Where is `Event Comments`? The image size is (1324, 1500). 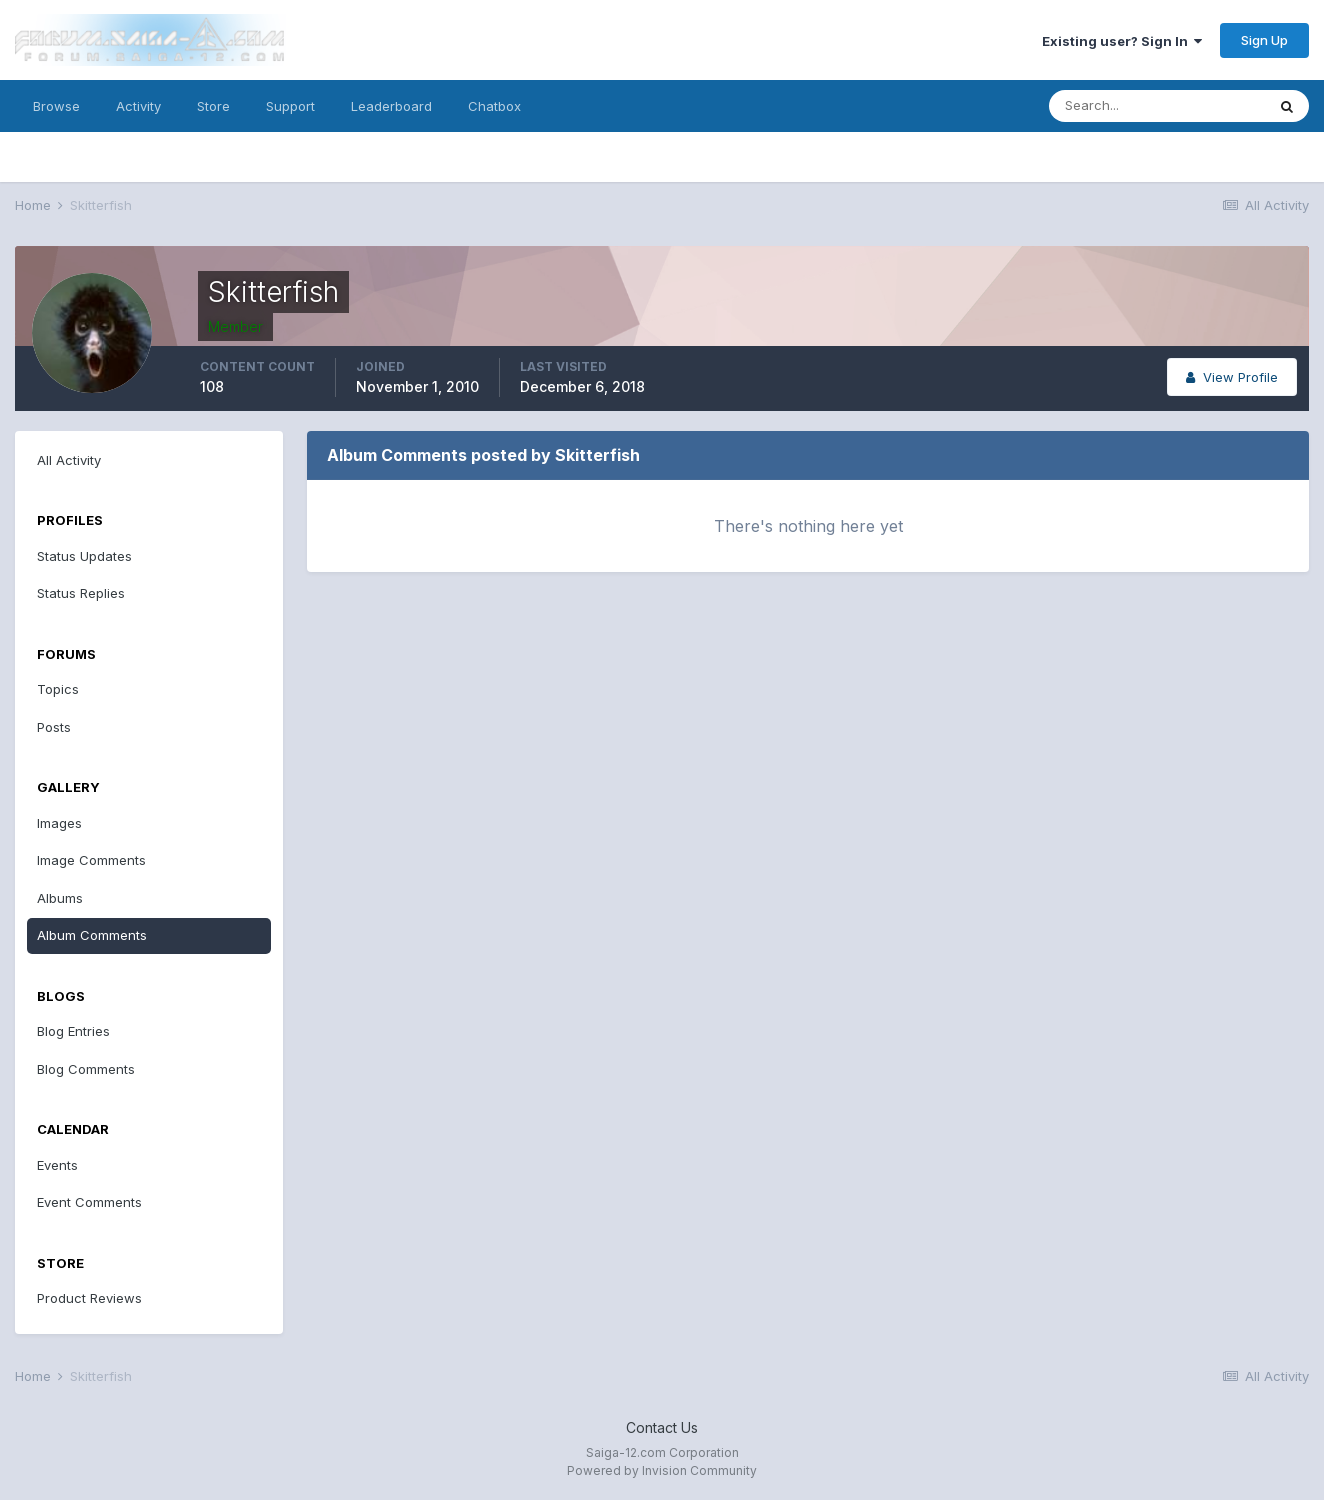 Event Comments is located at coordinates (89, 1202).